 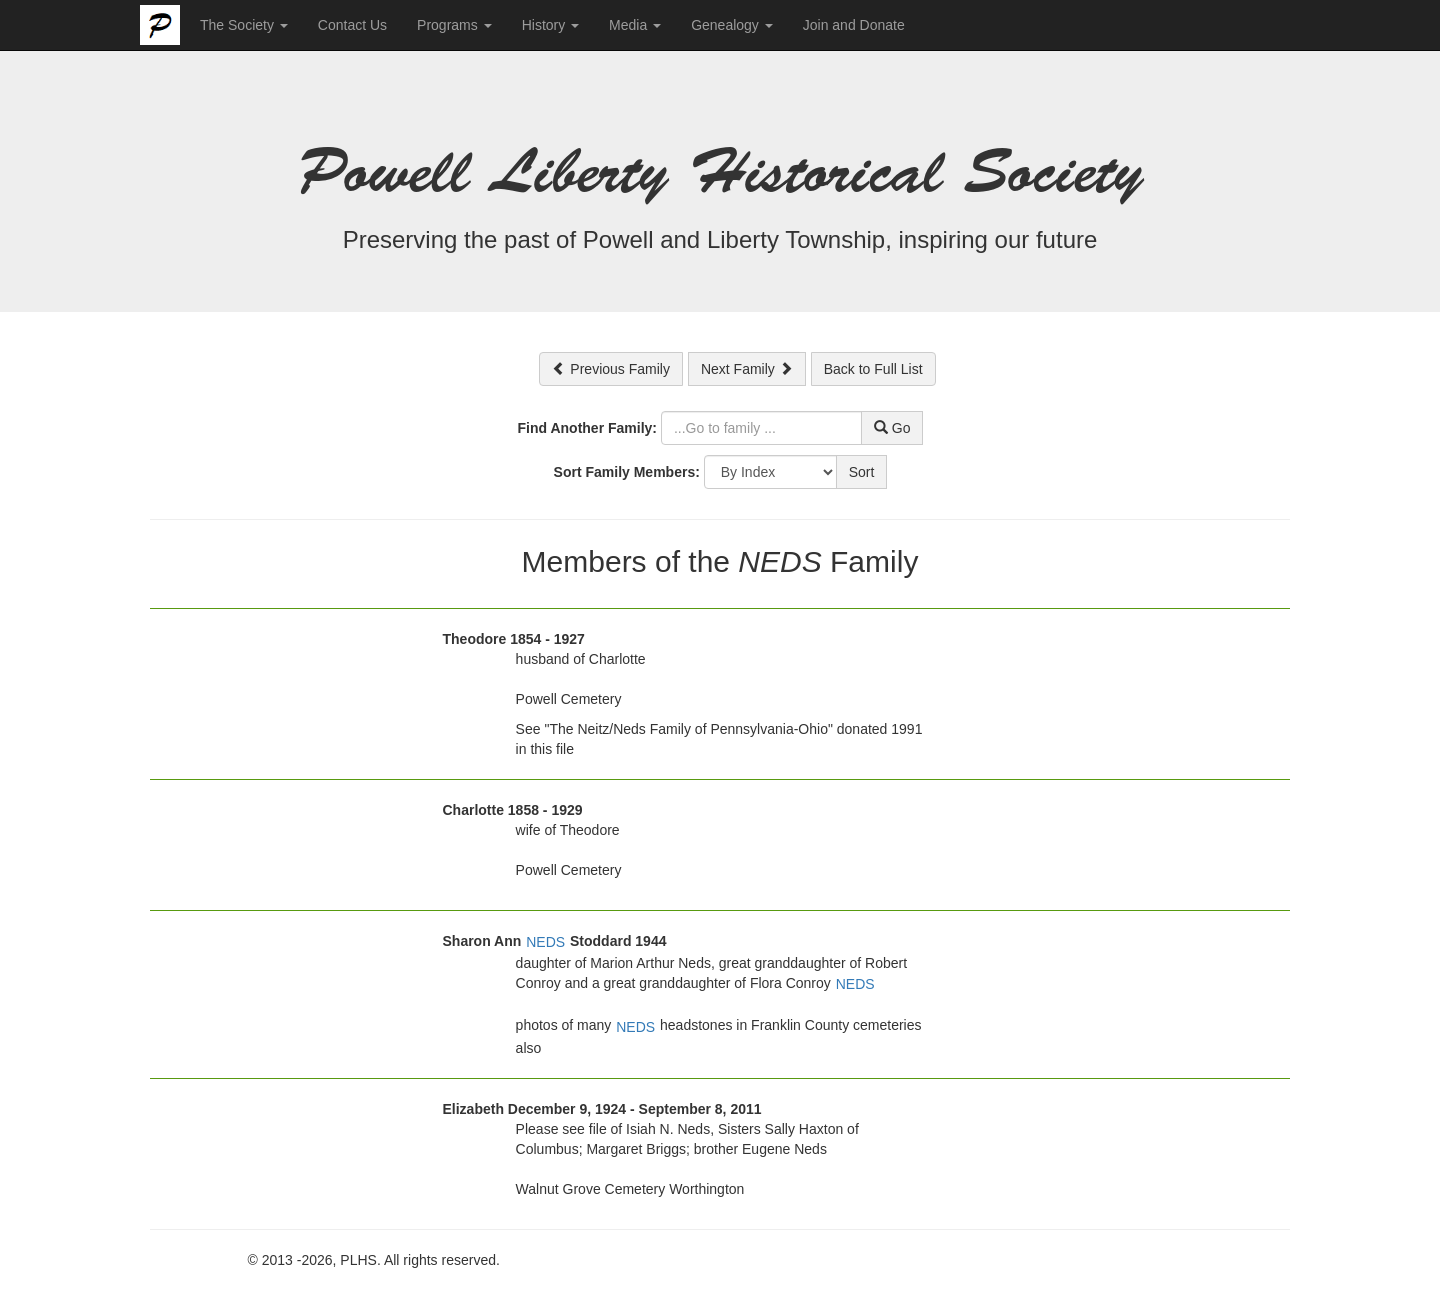 What do you see at coordinates (610, 369) in the screenshot?
I see `Previous Family` at bounding box center [610, 369].